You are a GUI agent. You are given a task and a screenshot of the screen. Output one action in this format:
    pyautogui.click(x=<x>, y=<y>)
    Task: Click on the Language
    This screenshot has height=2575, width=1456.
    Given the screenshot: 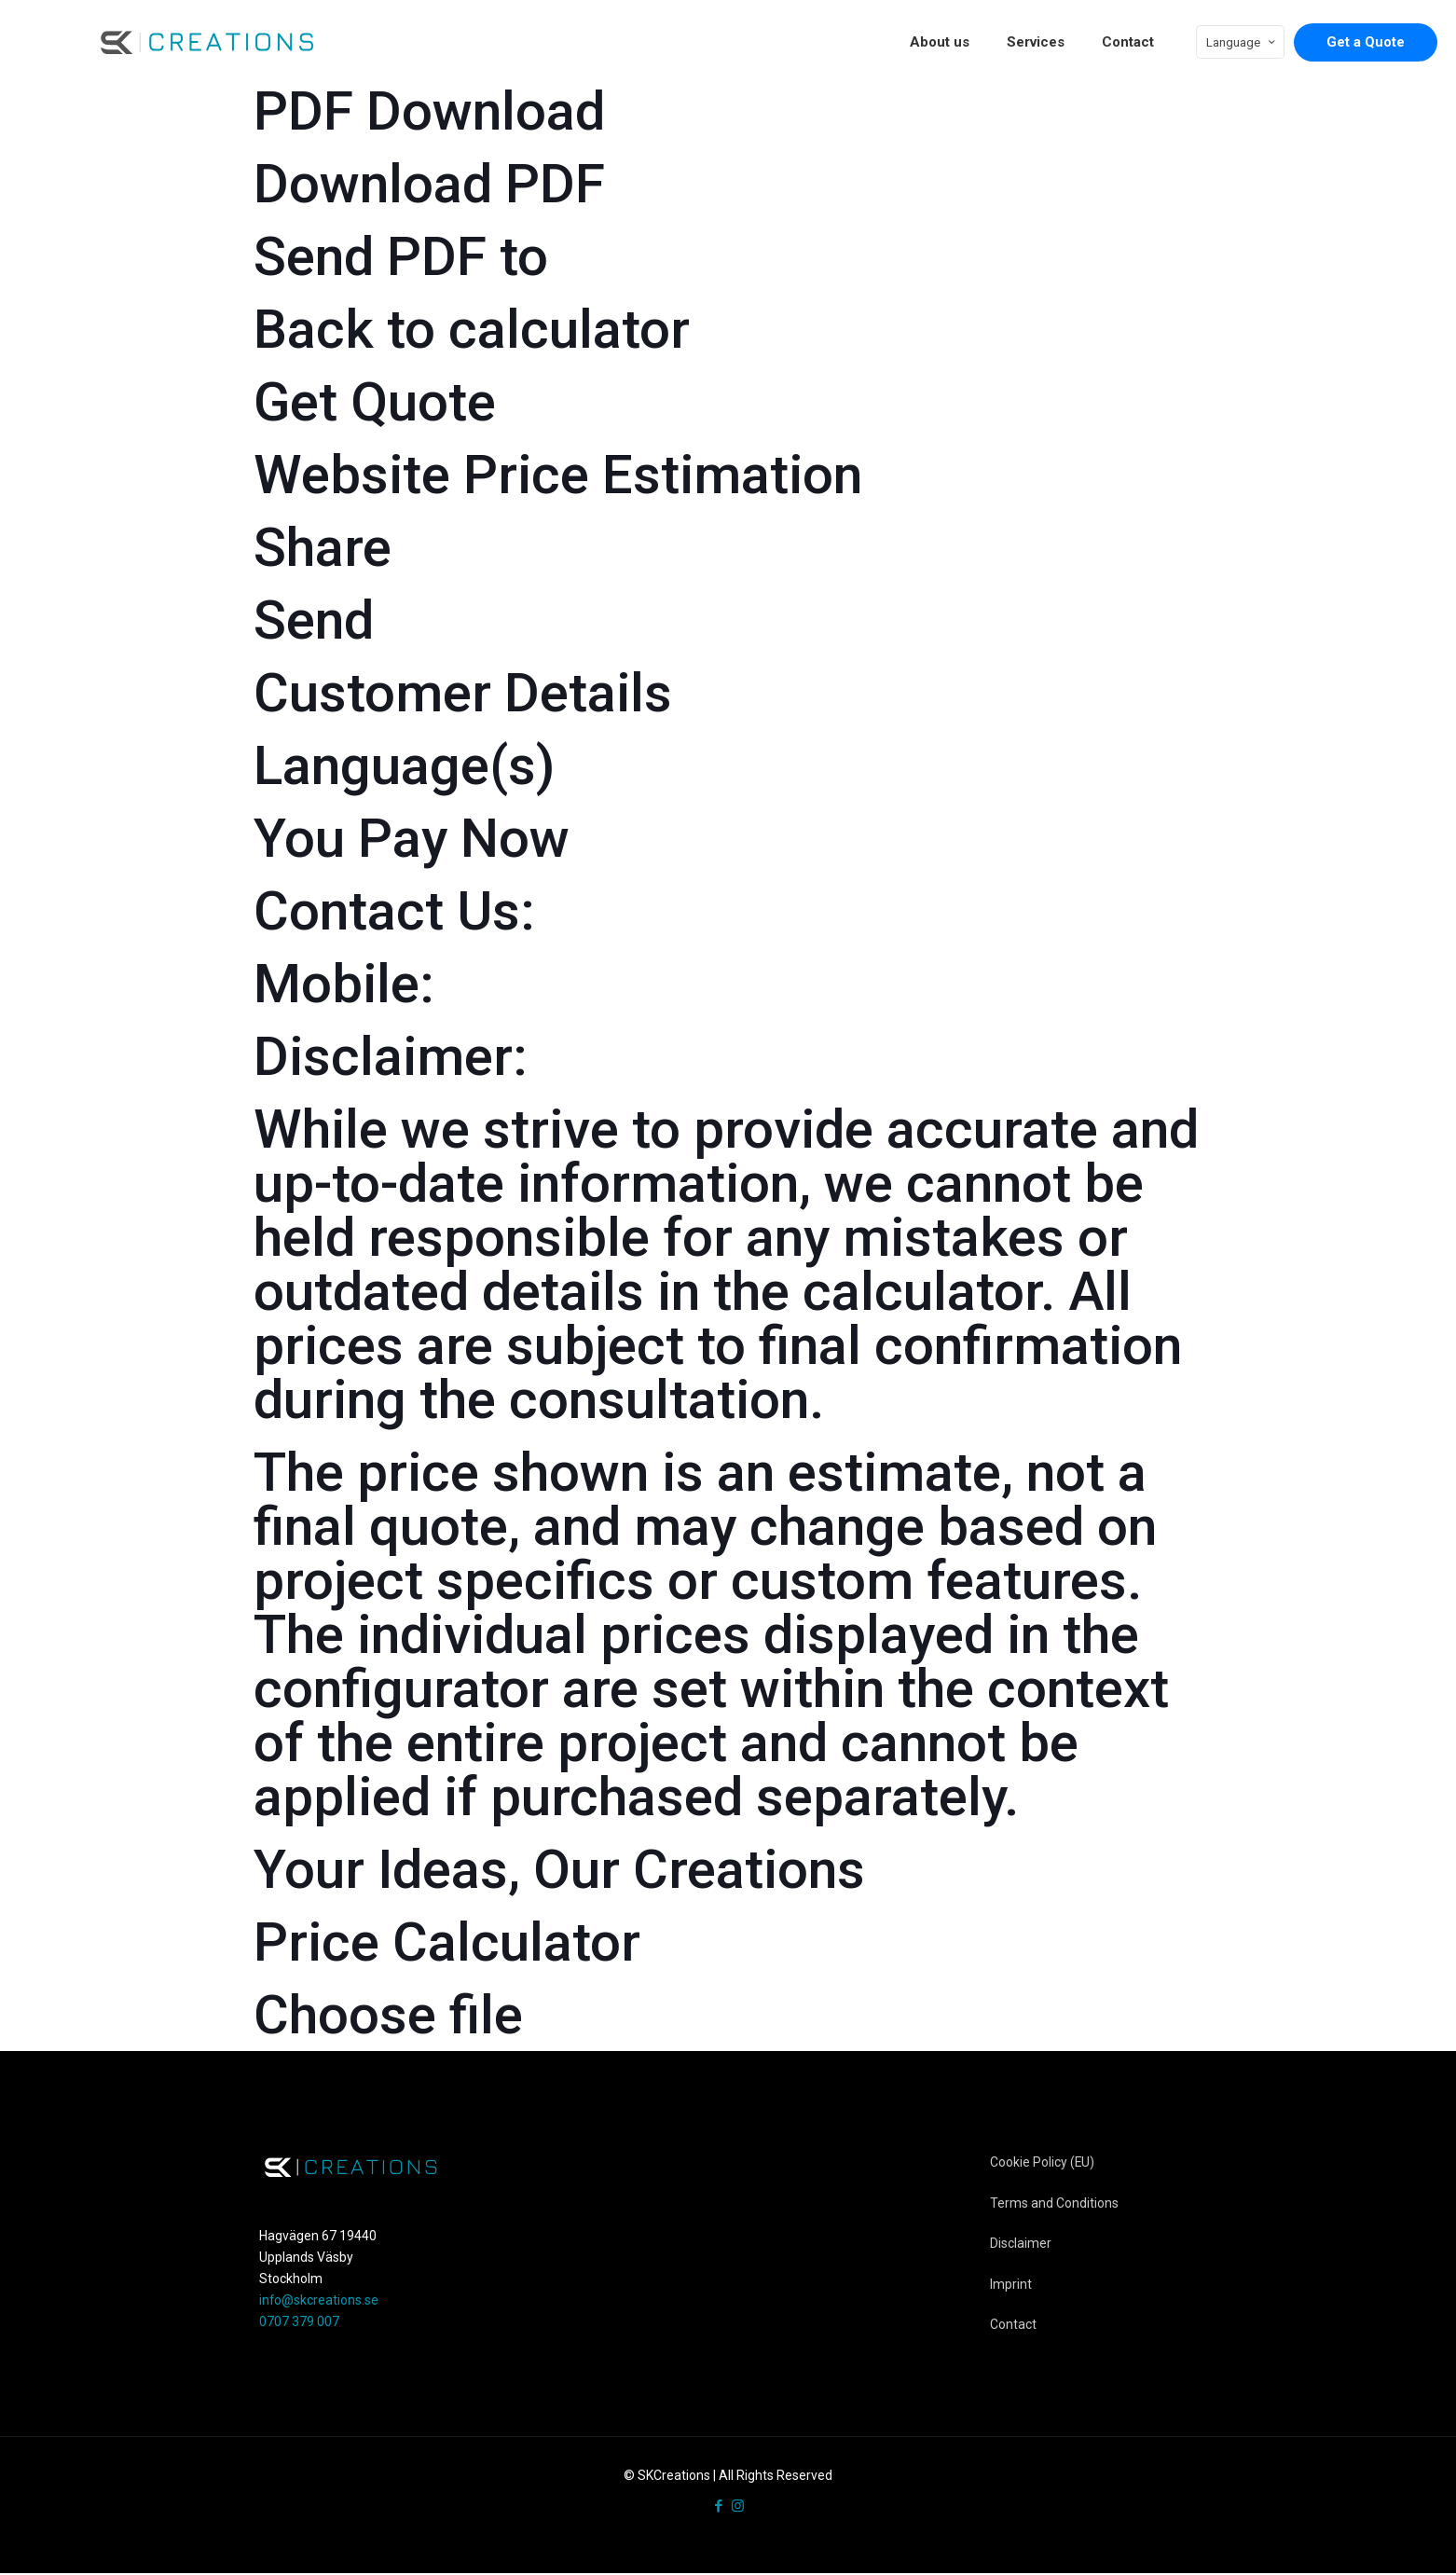 What is the action you would take?
    pyautogui.click(x=1242, y=42)
    